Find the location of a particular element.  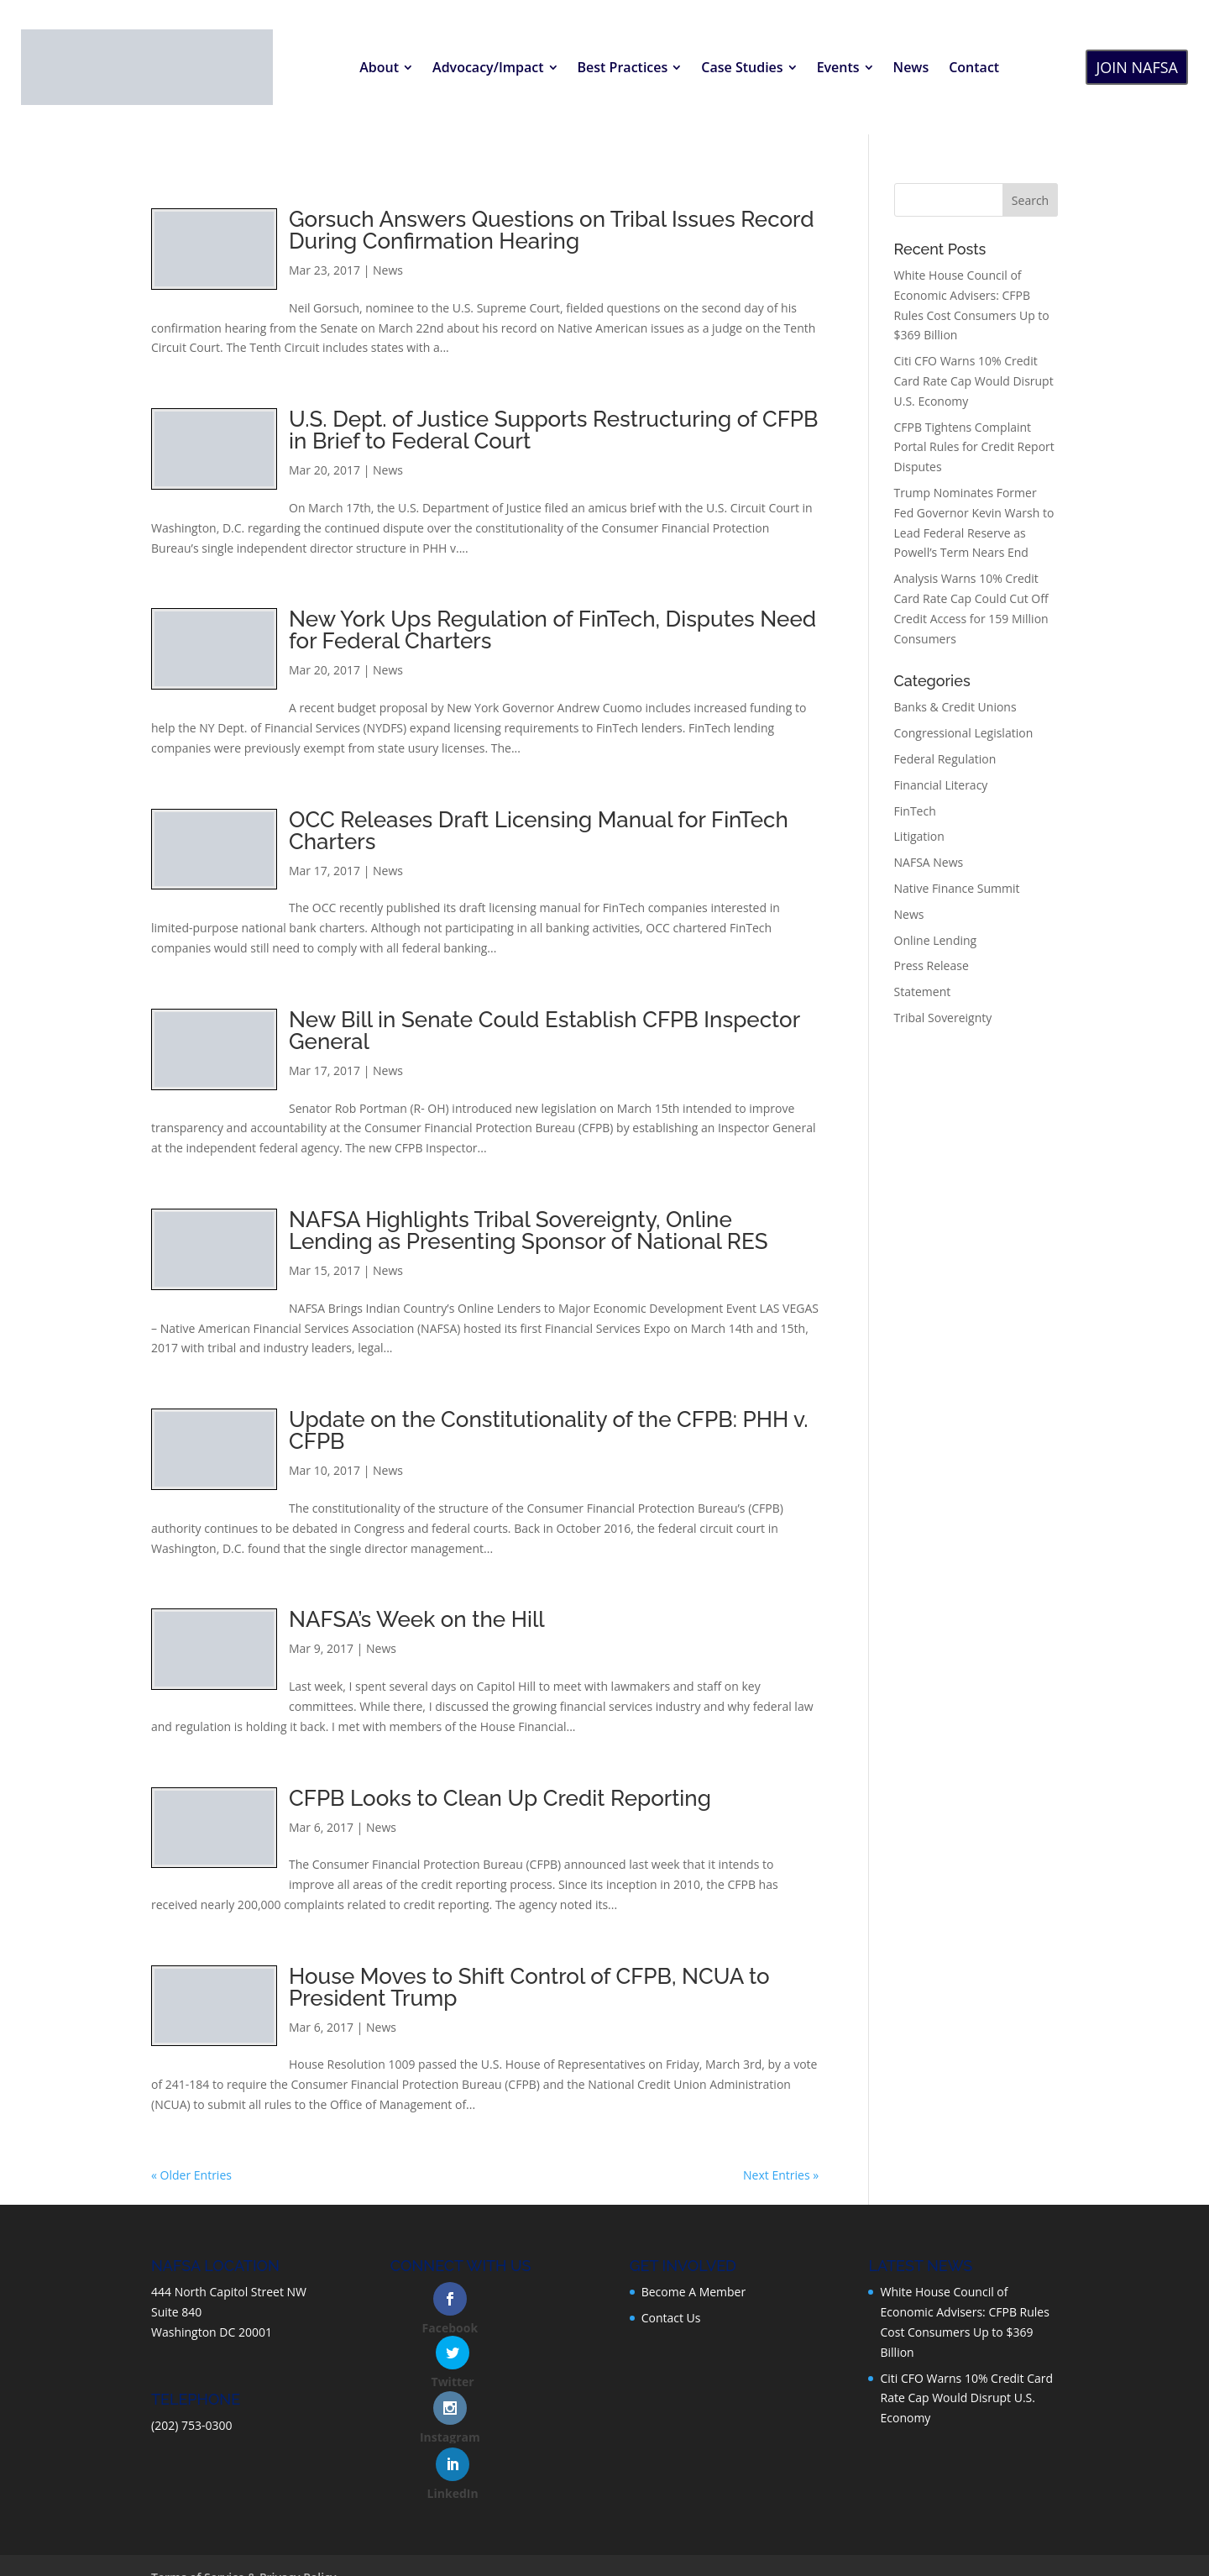

Tribal Sovereignty is located at coordinates (943, 1018).